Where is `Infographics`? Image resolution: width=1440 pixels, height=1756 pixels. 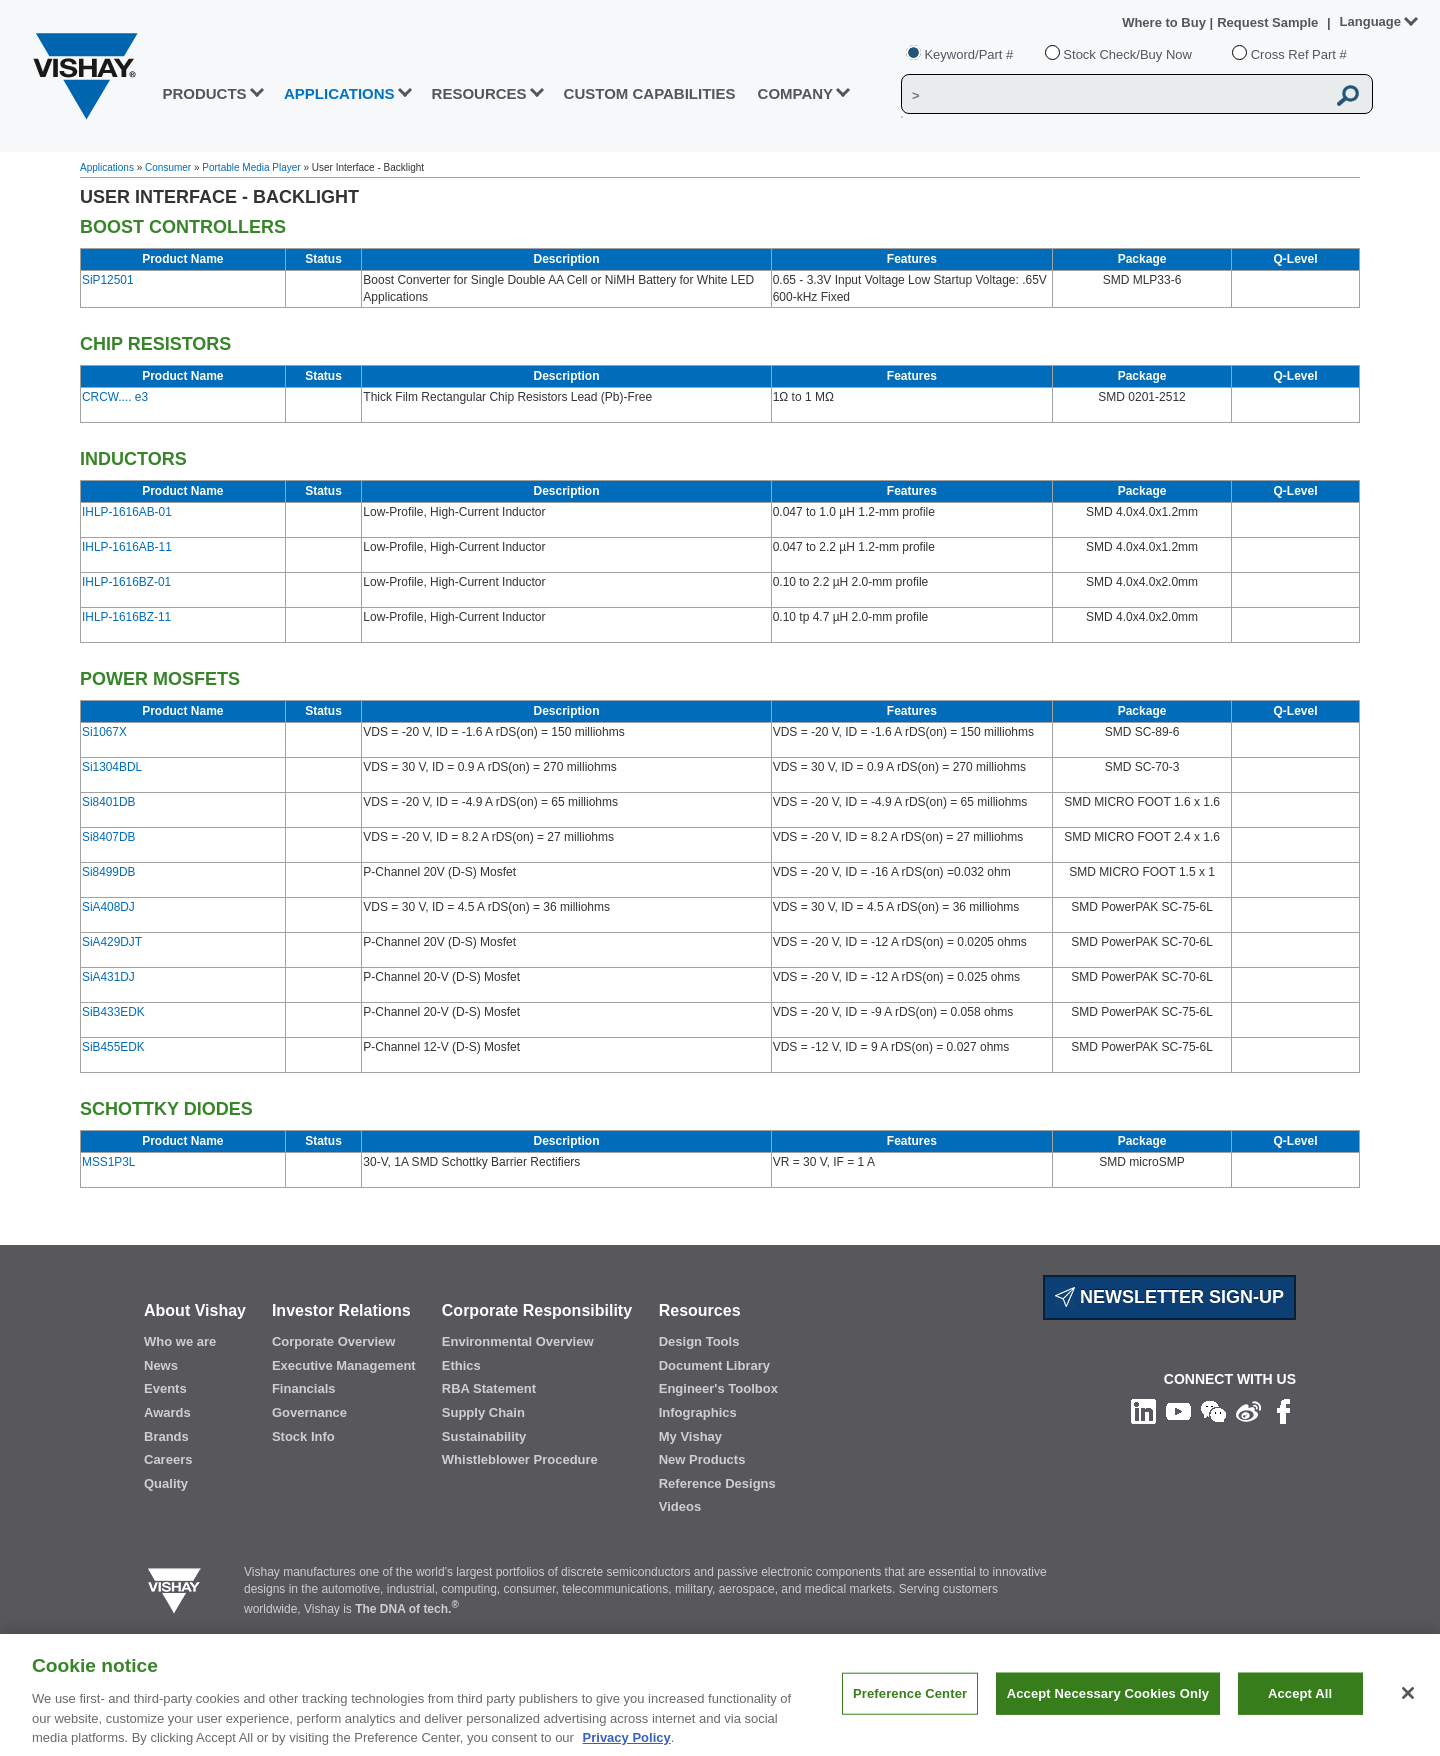 Infographics is located at coordinates (698, 1412).